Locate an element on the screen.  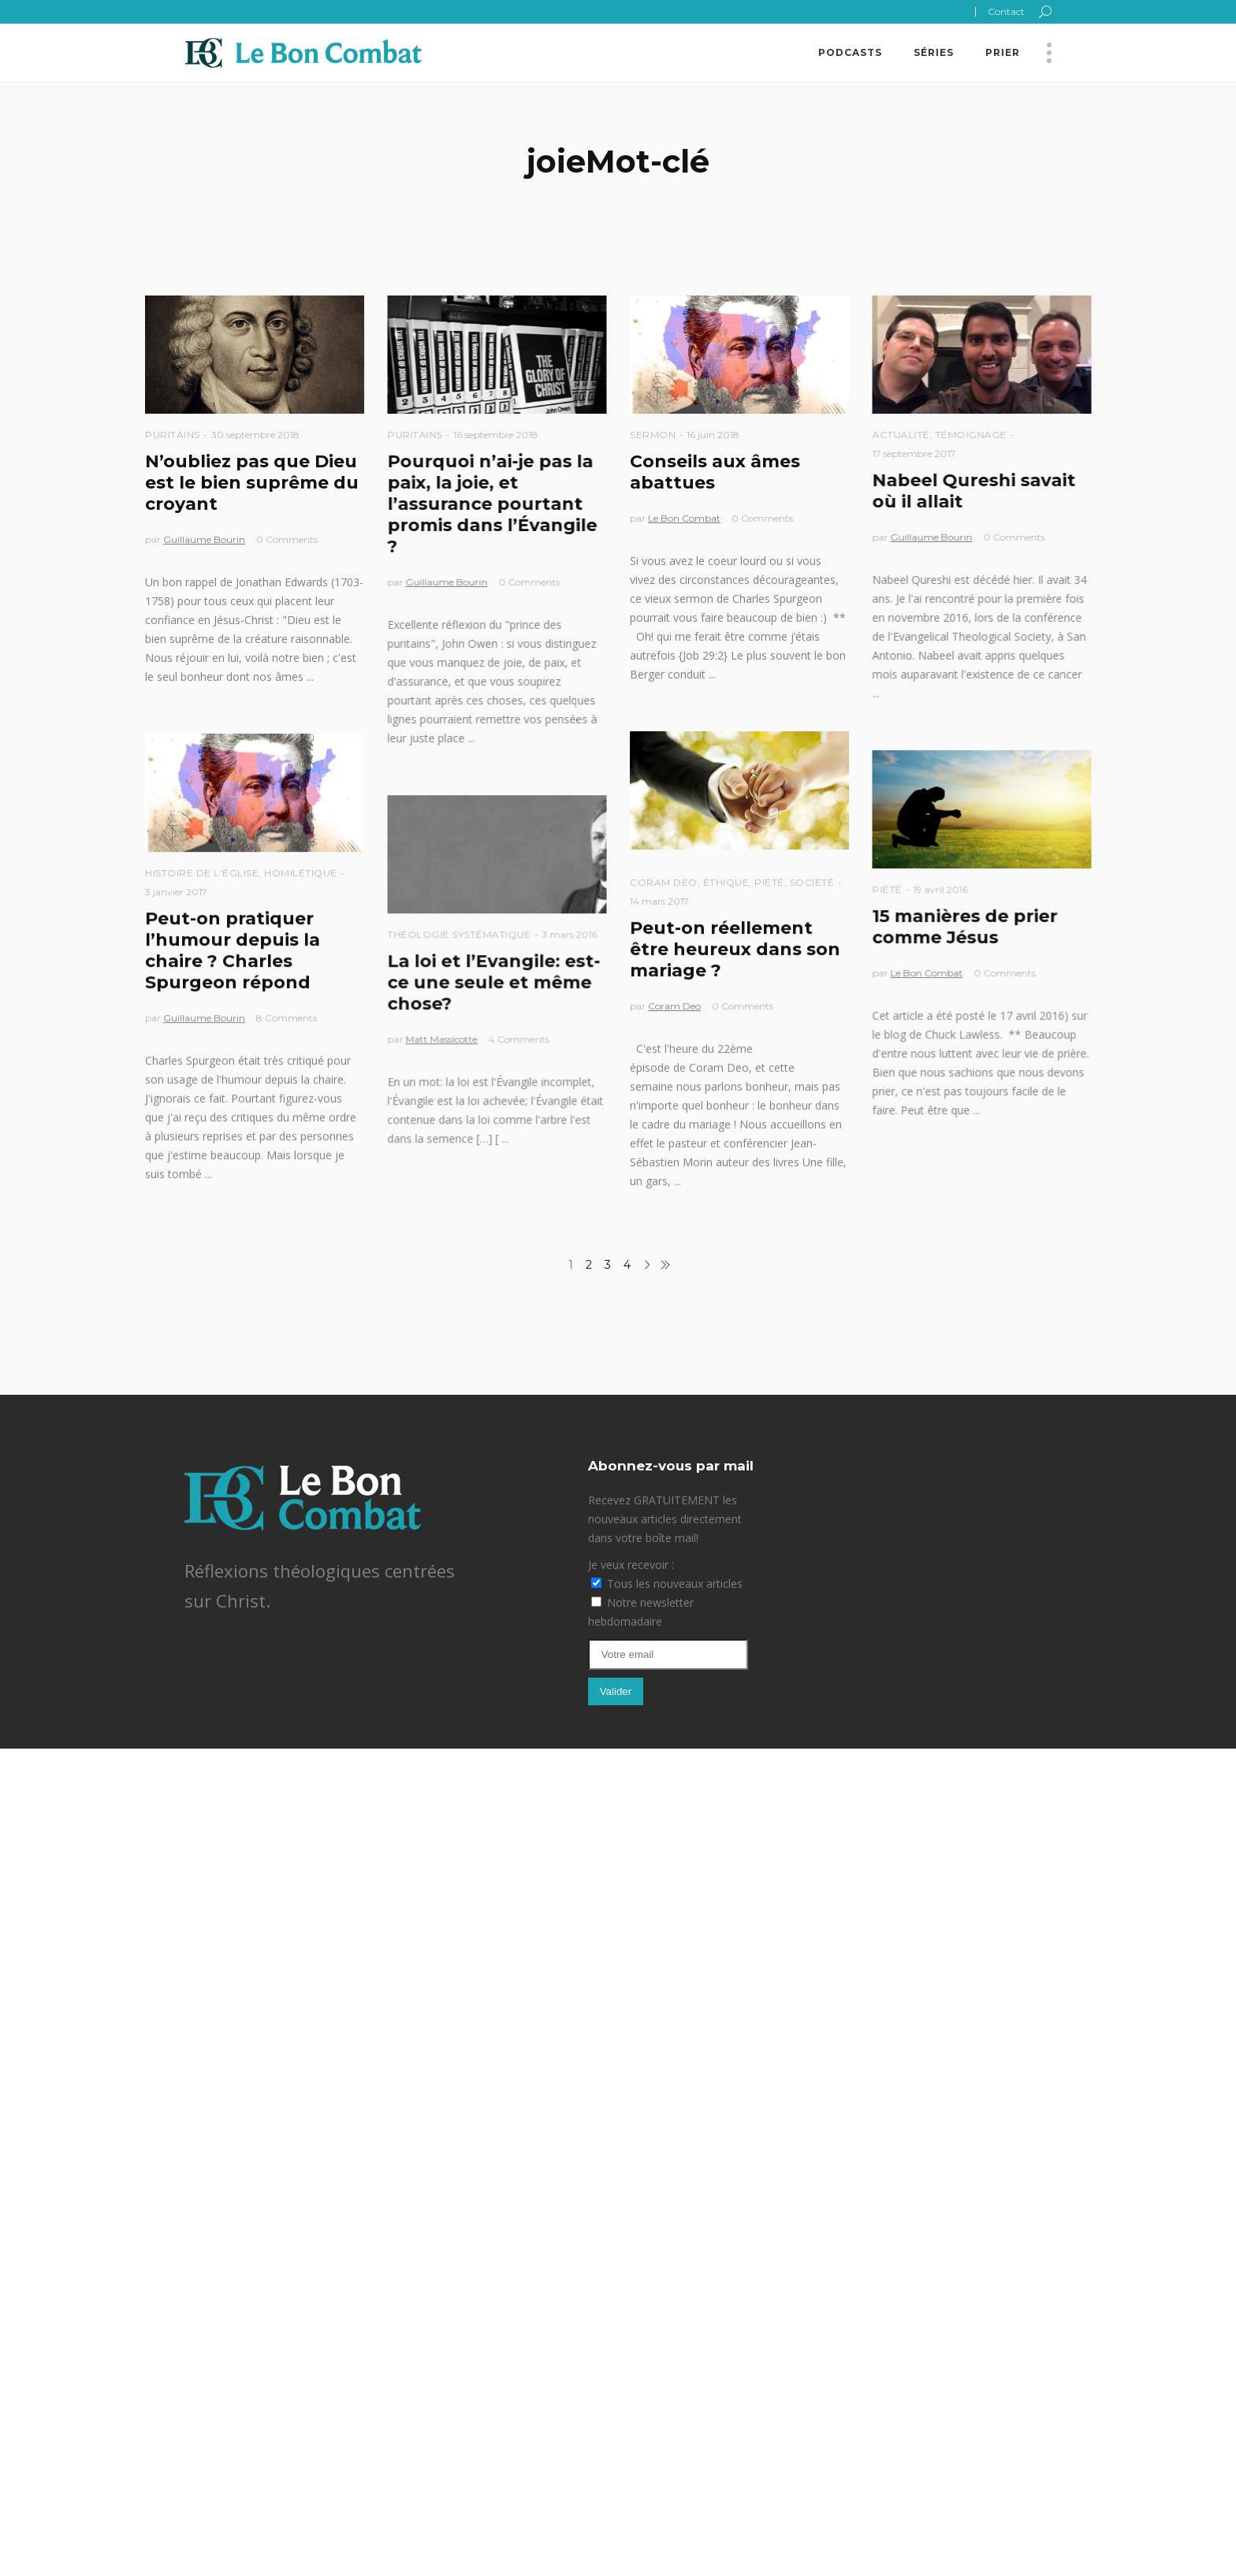
Témoignage is located at coordinates (971, 434).